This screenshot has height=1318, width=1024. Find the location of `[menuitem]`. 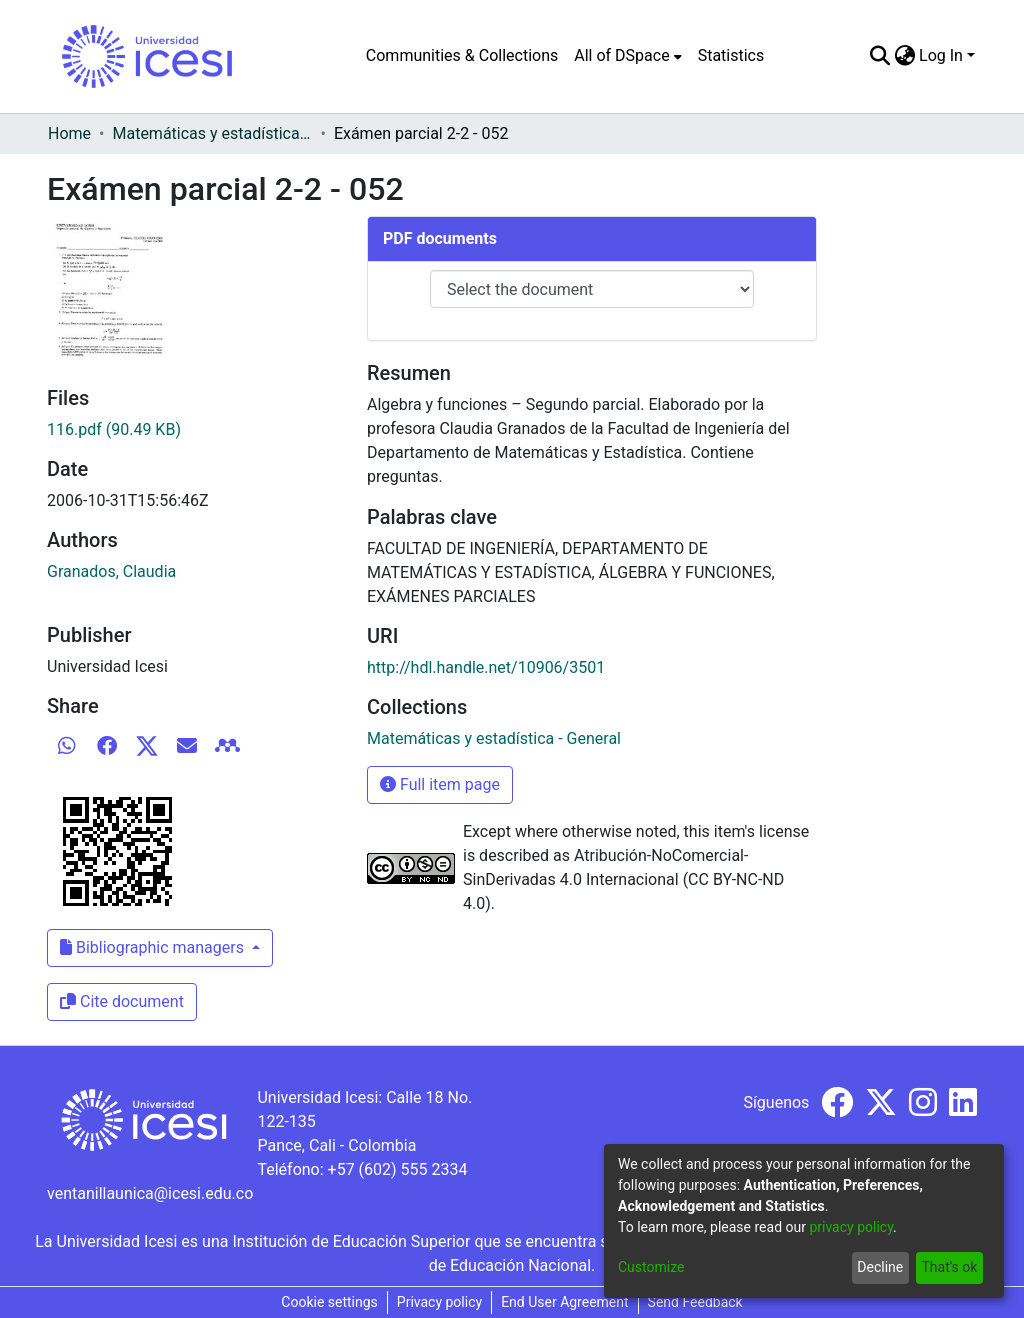

[menuitem] is located at coordinates (627, 56).